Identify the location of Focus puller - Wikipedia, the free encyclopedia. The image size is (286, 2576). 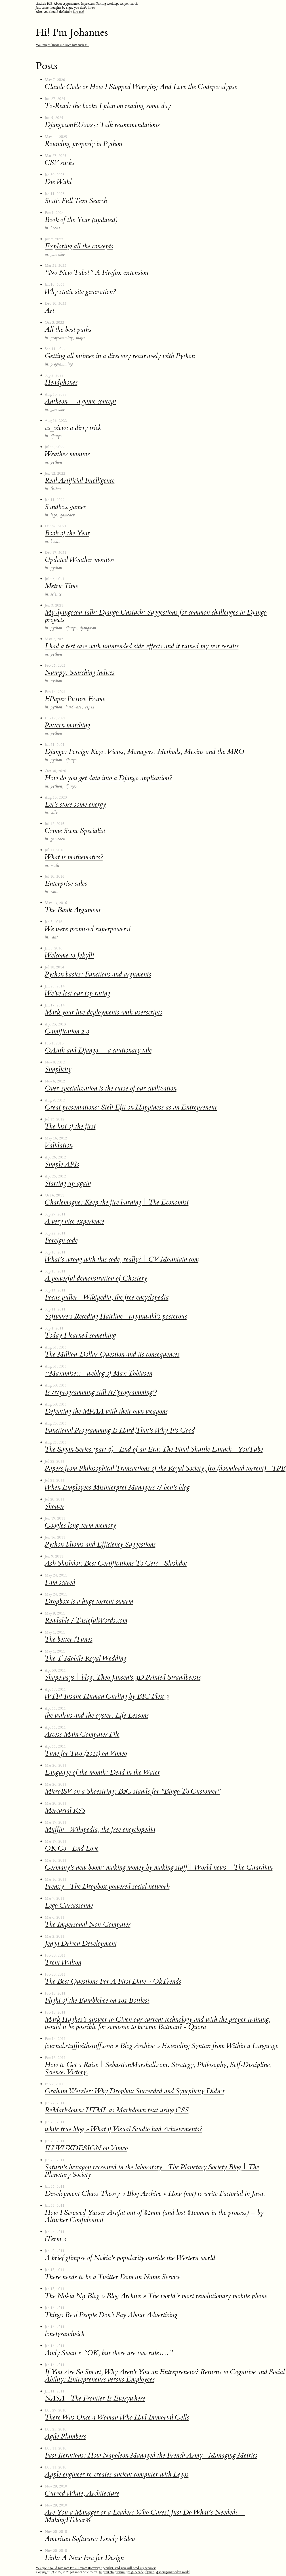
(107, 1297).